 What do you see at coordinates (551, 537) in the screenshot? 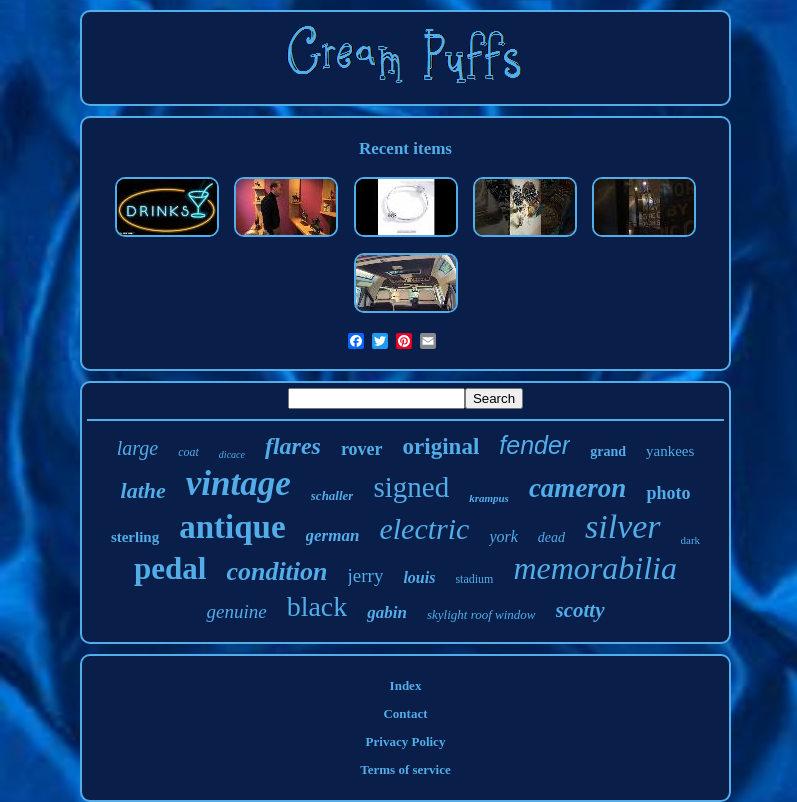
I see `dead` at bounding box center [551, 537].